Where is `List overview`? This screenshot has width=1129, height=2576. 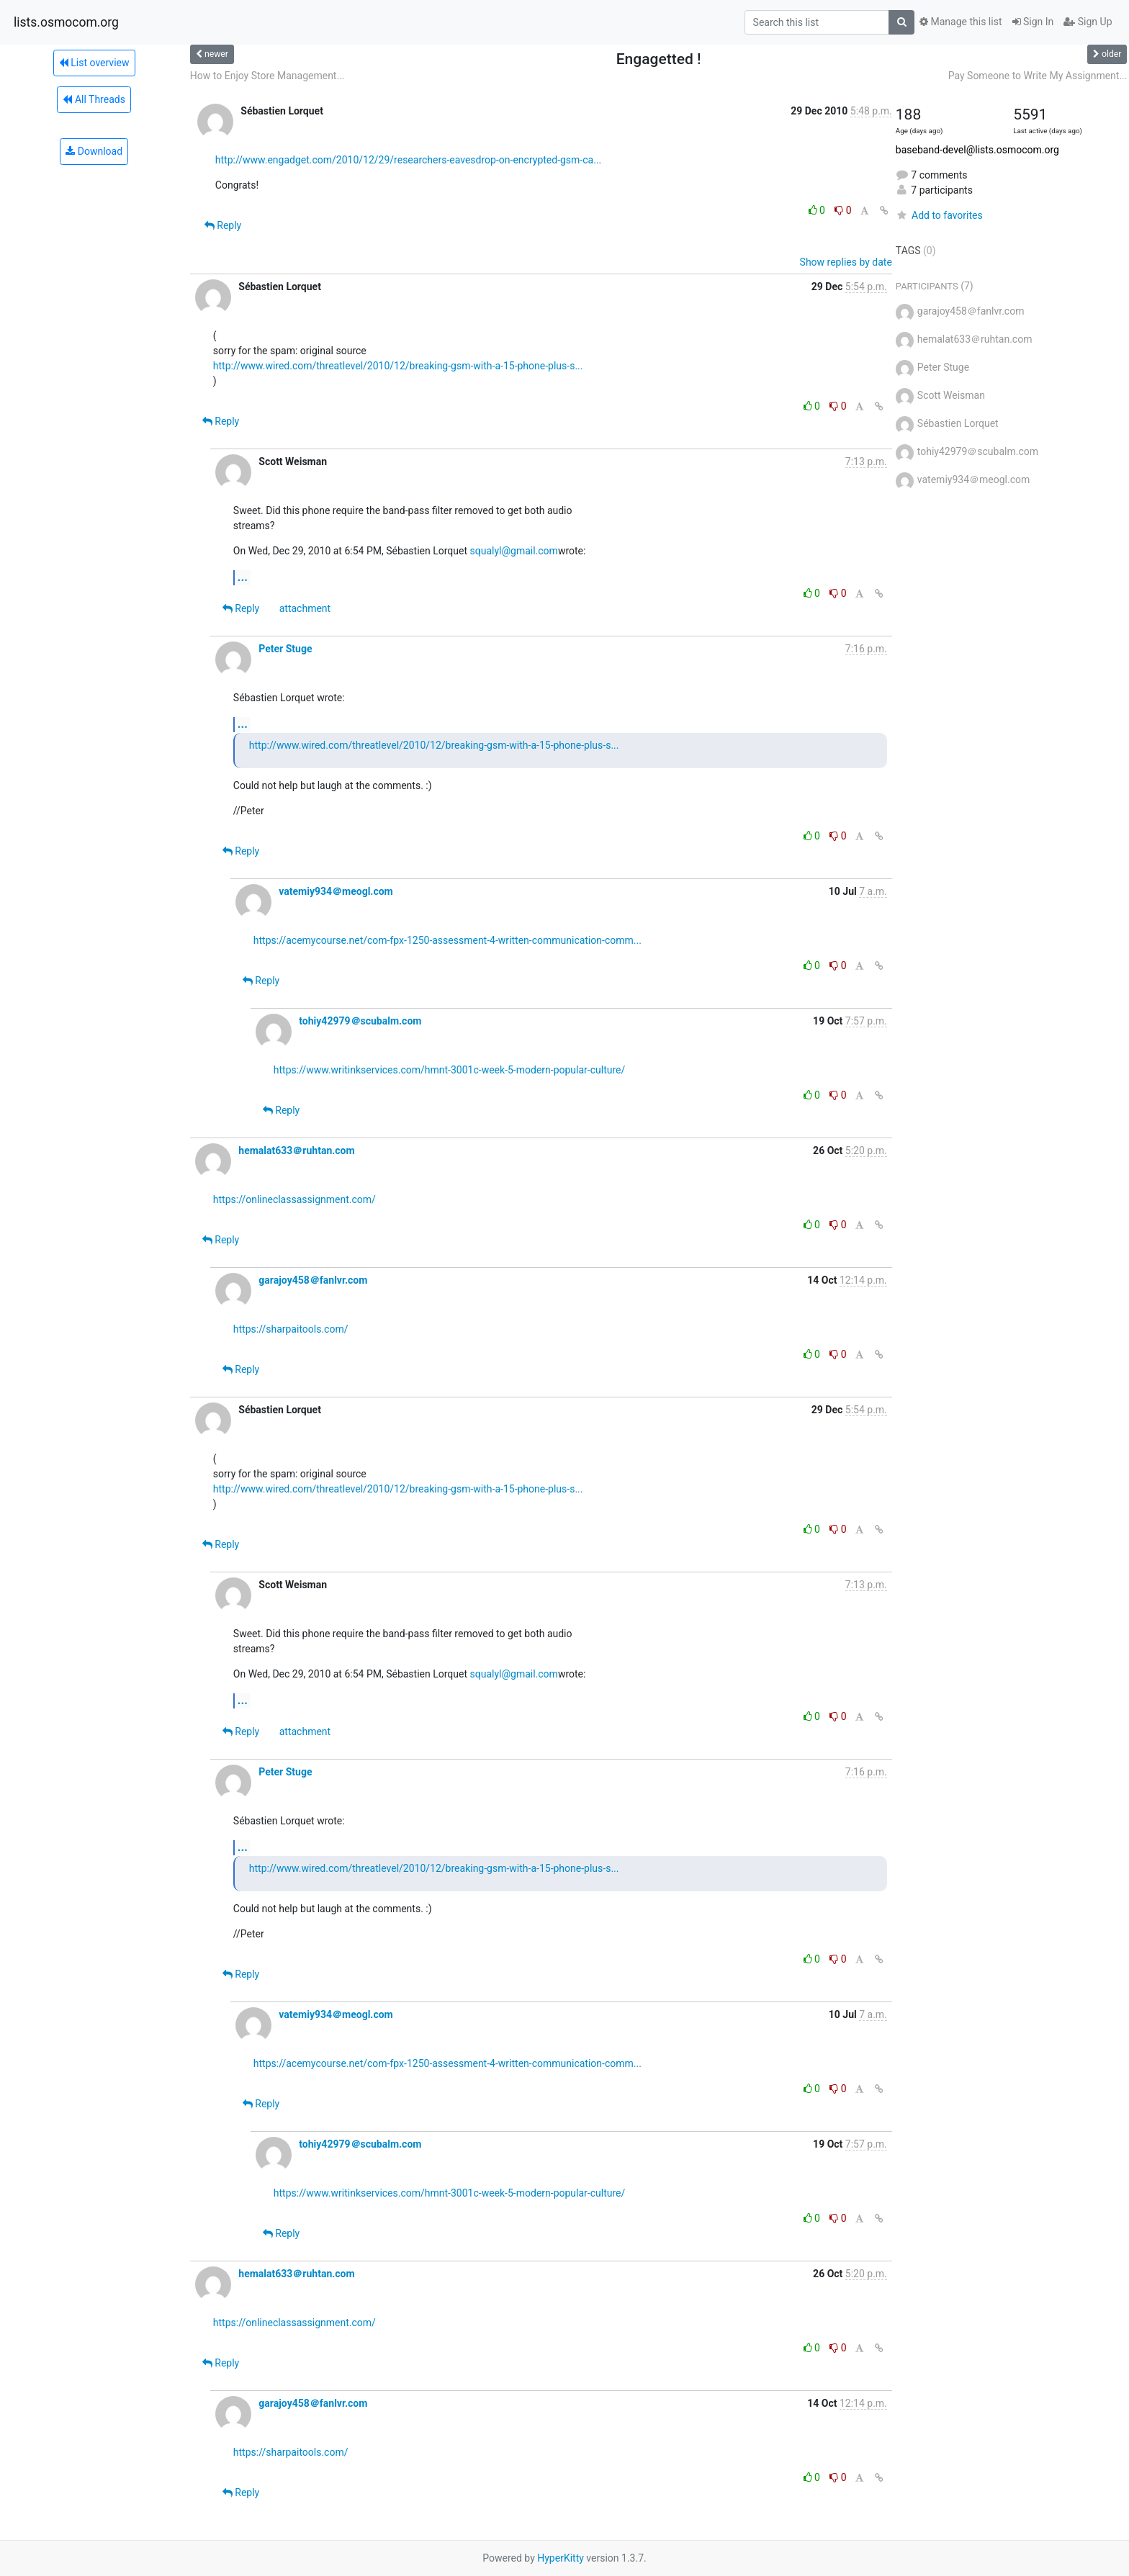 List overview is located at coordinates (94, 62).